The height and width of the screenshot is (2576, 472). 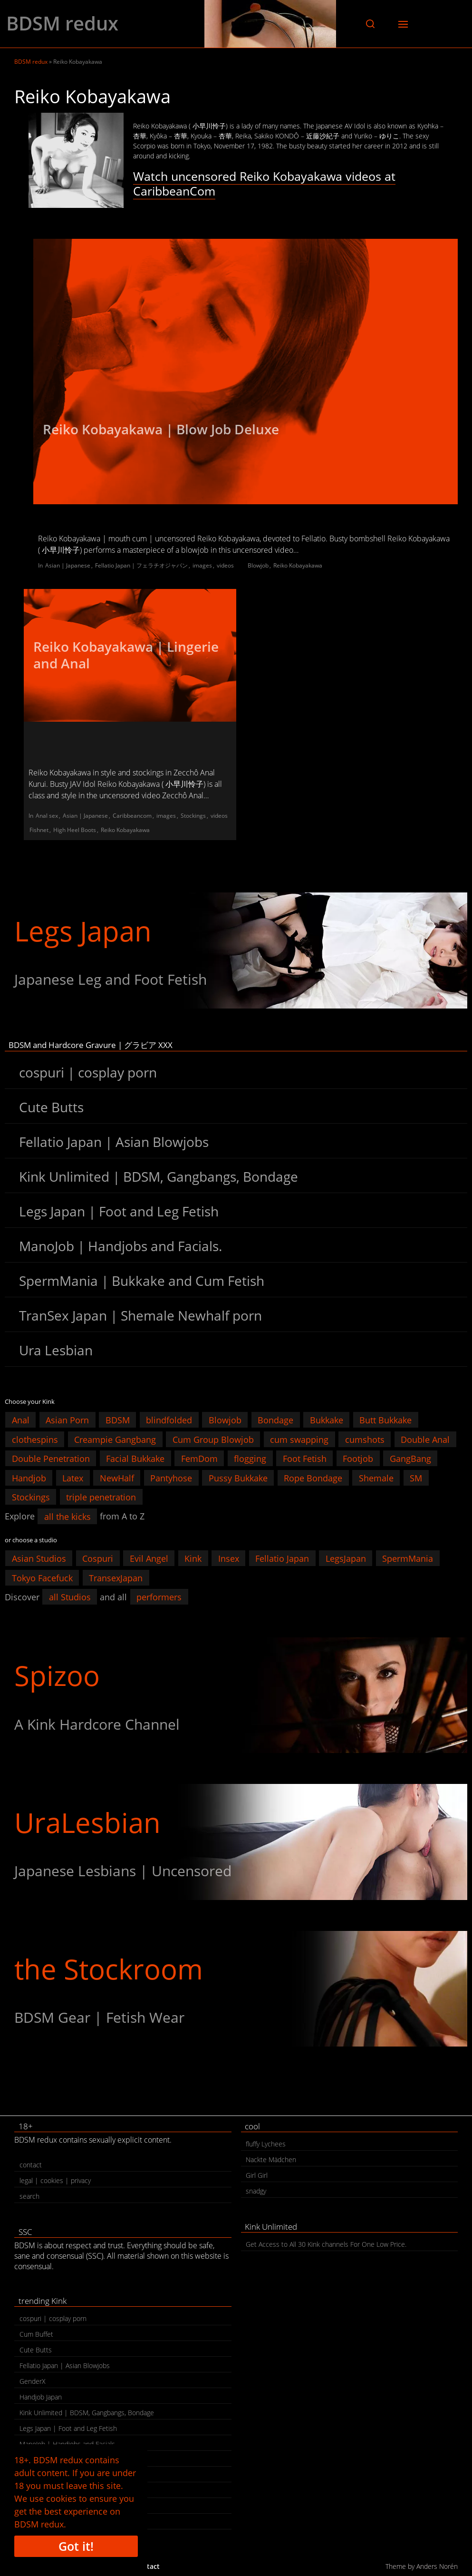 What do you see at coordinates (199, 1458) in the screenshot?
I see `FemDom` at bounding box center [199, 1458].